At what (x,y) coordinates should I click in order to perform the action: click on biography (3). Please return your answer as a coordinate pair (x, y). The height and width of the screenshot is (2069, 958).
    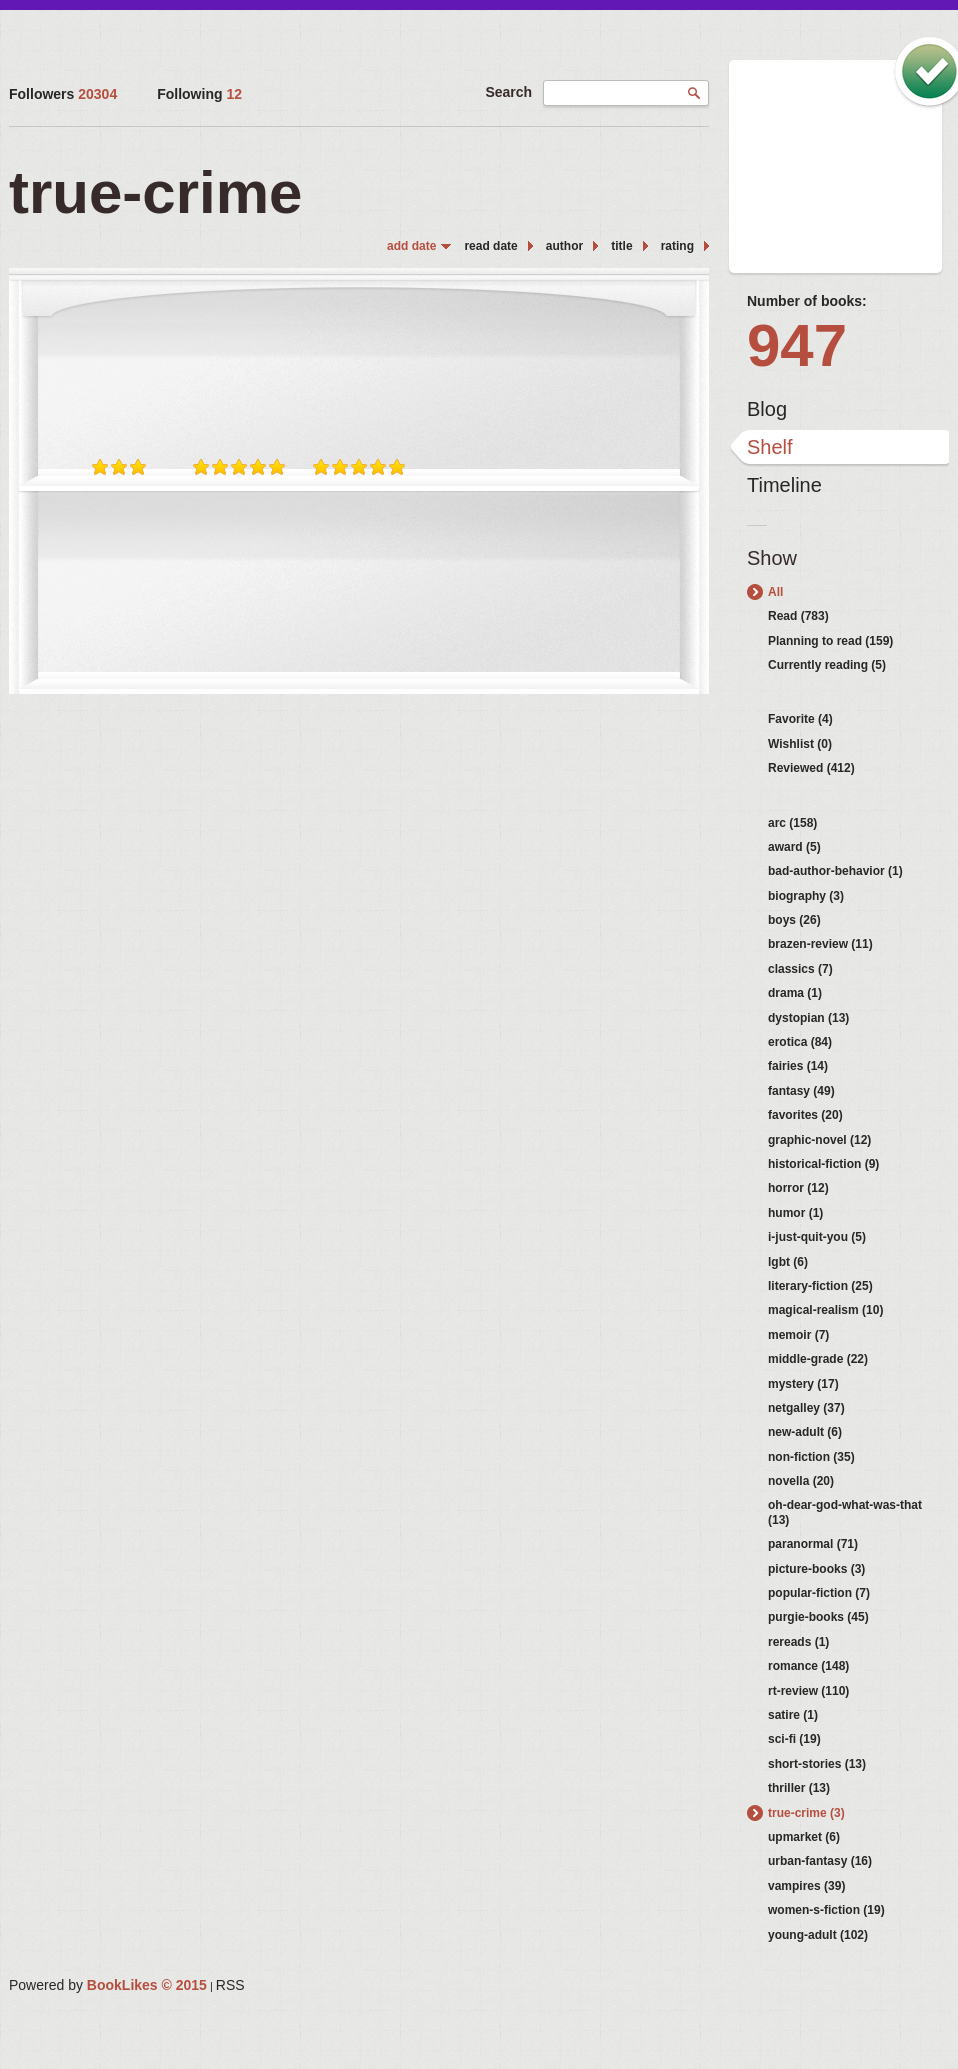
    Looking at the image, I should click on (806, 896).